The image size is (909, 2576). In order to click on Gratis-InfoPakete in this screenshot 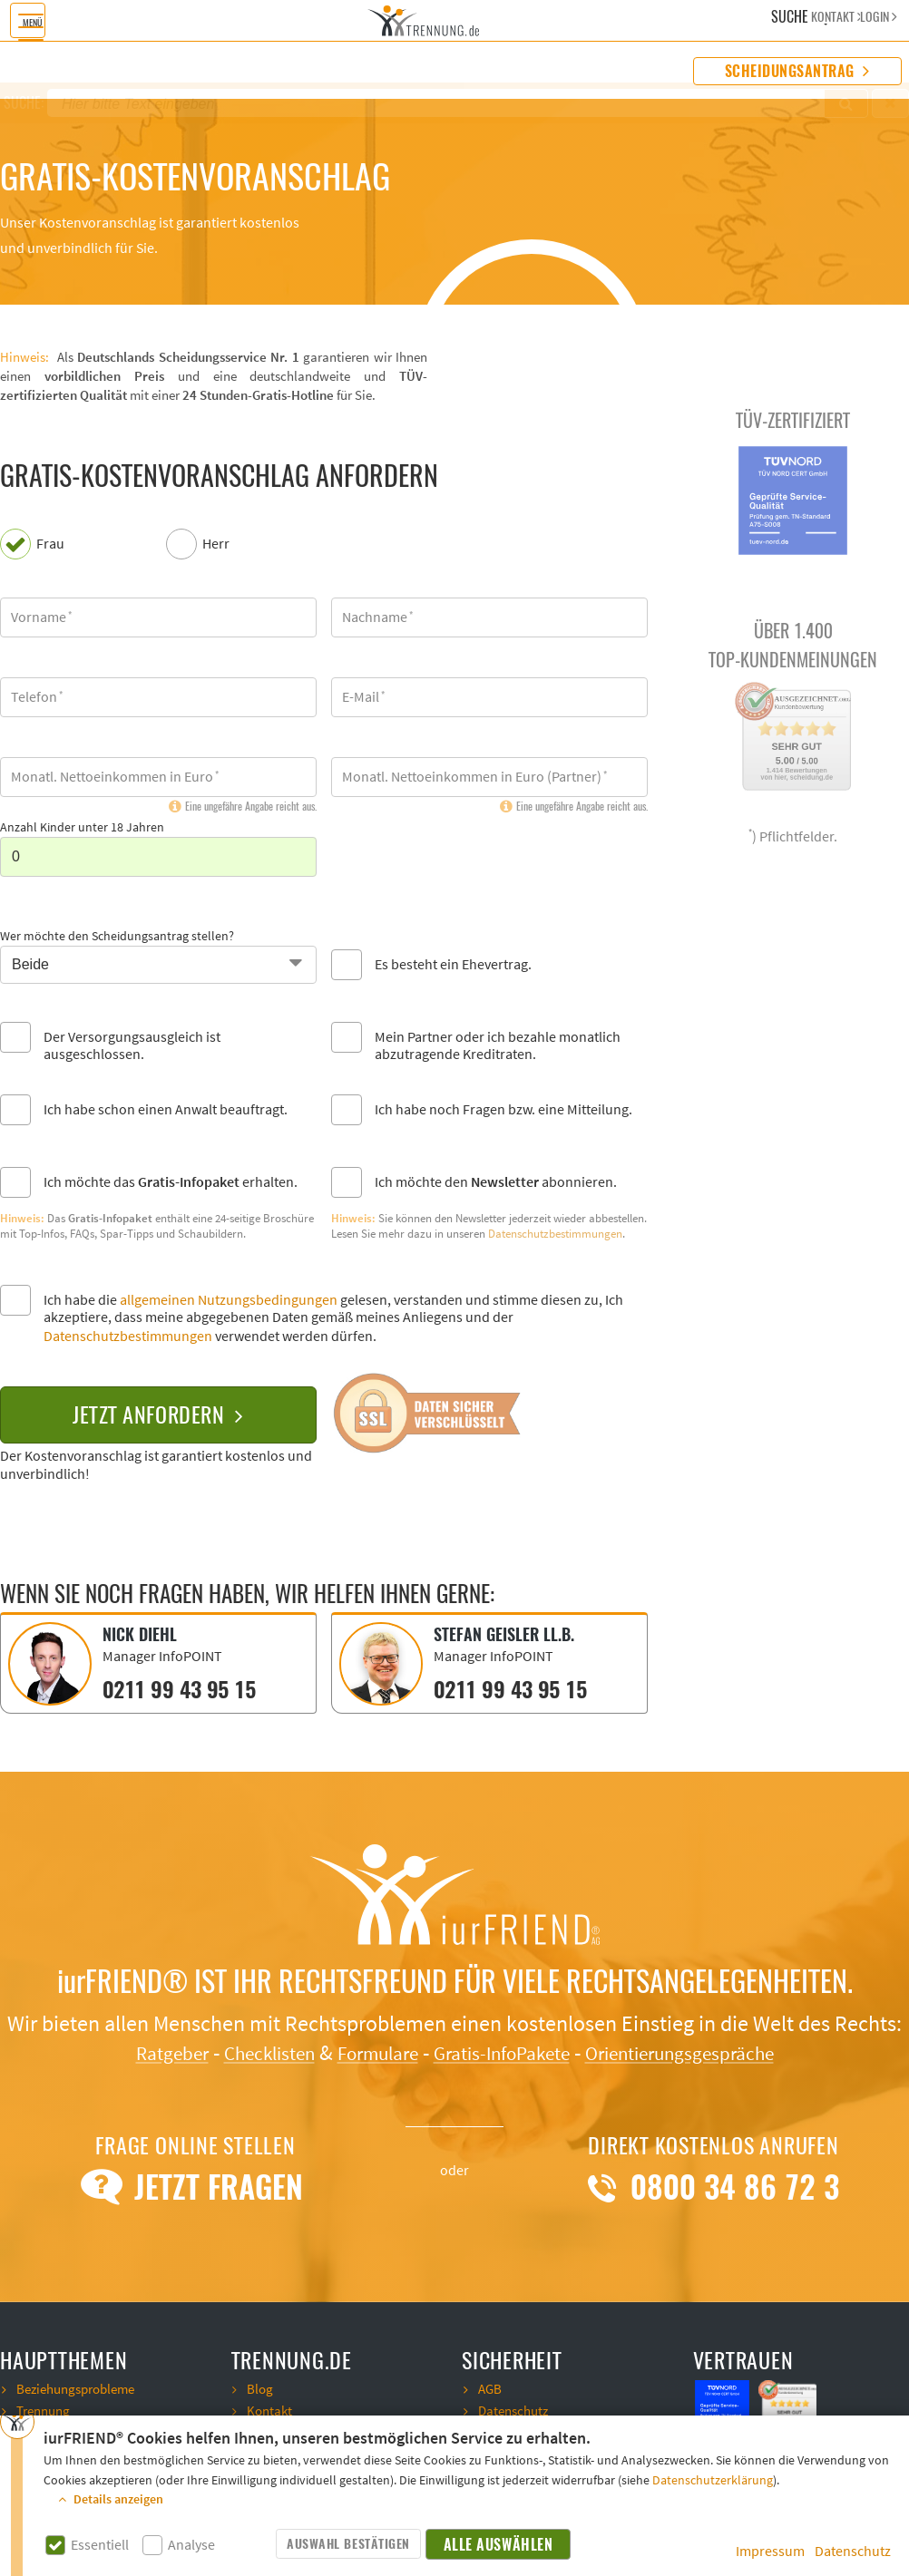, I will do `click(506, 2050)`.